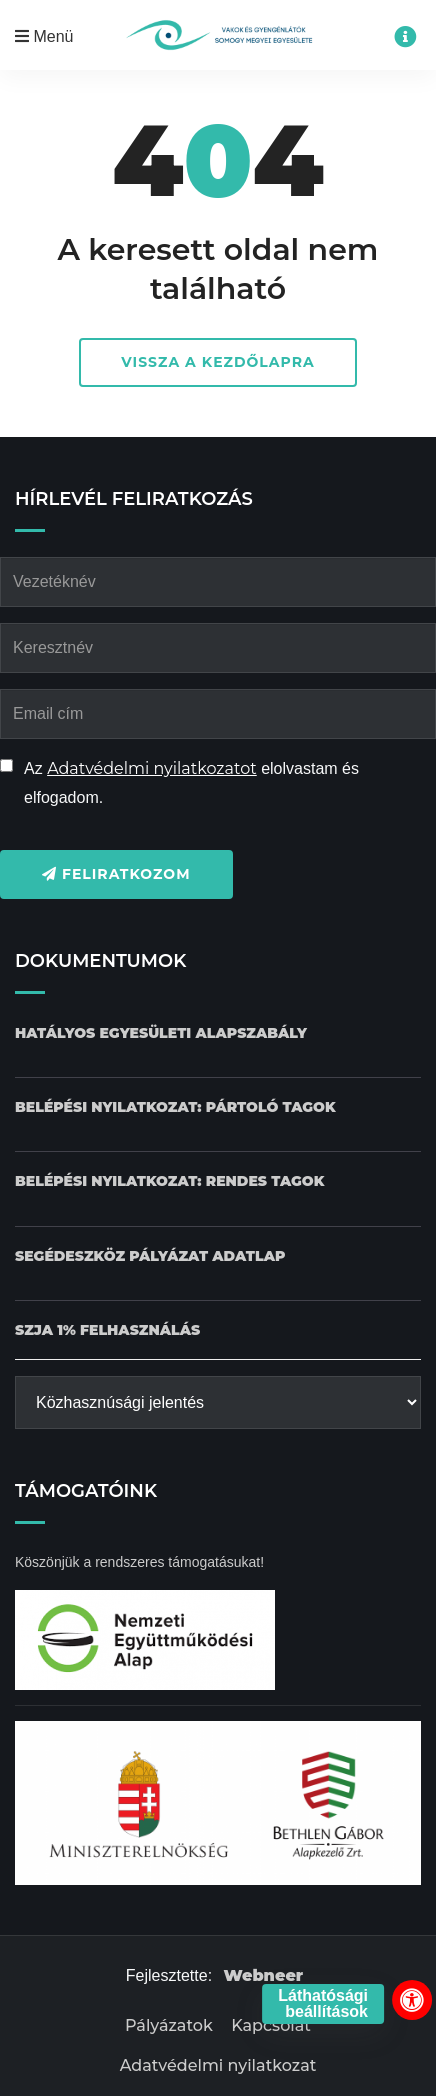 The height and width of the screenshot is (2096, 436). What do you see at coordinates (271, 2025) in the screenshot?
I see `Kapcsolat` at bounding box center [271, 2025].